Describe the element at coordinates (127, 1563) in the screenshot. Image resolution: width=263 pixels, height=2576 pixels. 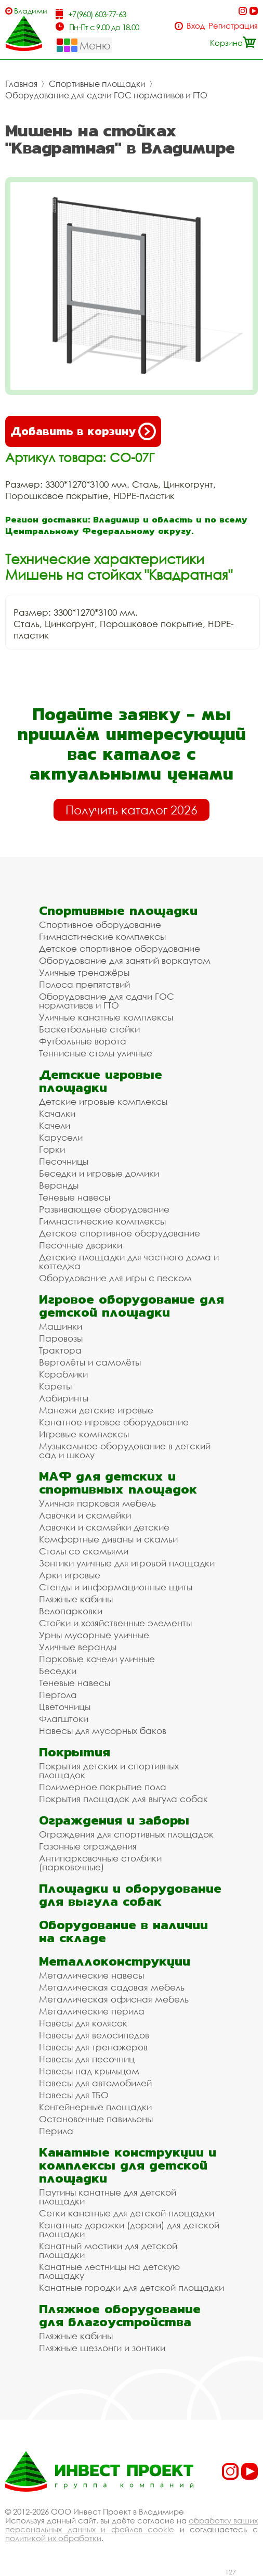
I see `Зонтики уличные для игровой площадки` at that location.